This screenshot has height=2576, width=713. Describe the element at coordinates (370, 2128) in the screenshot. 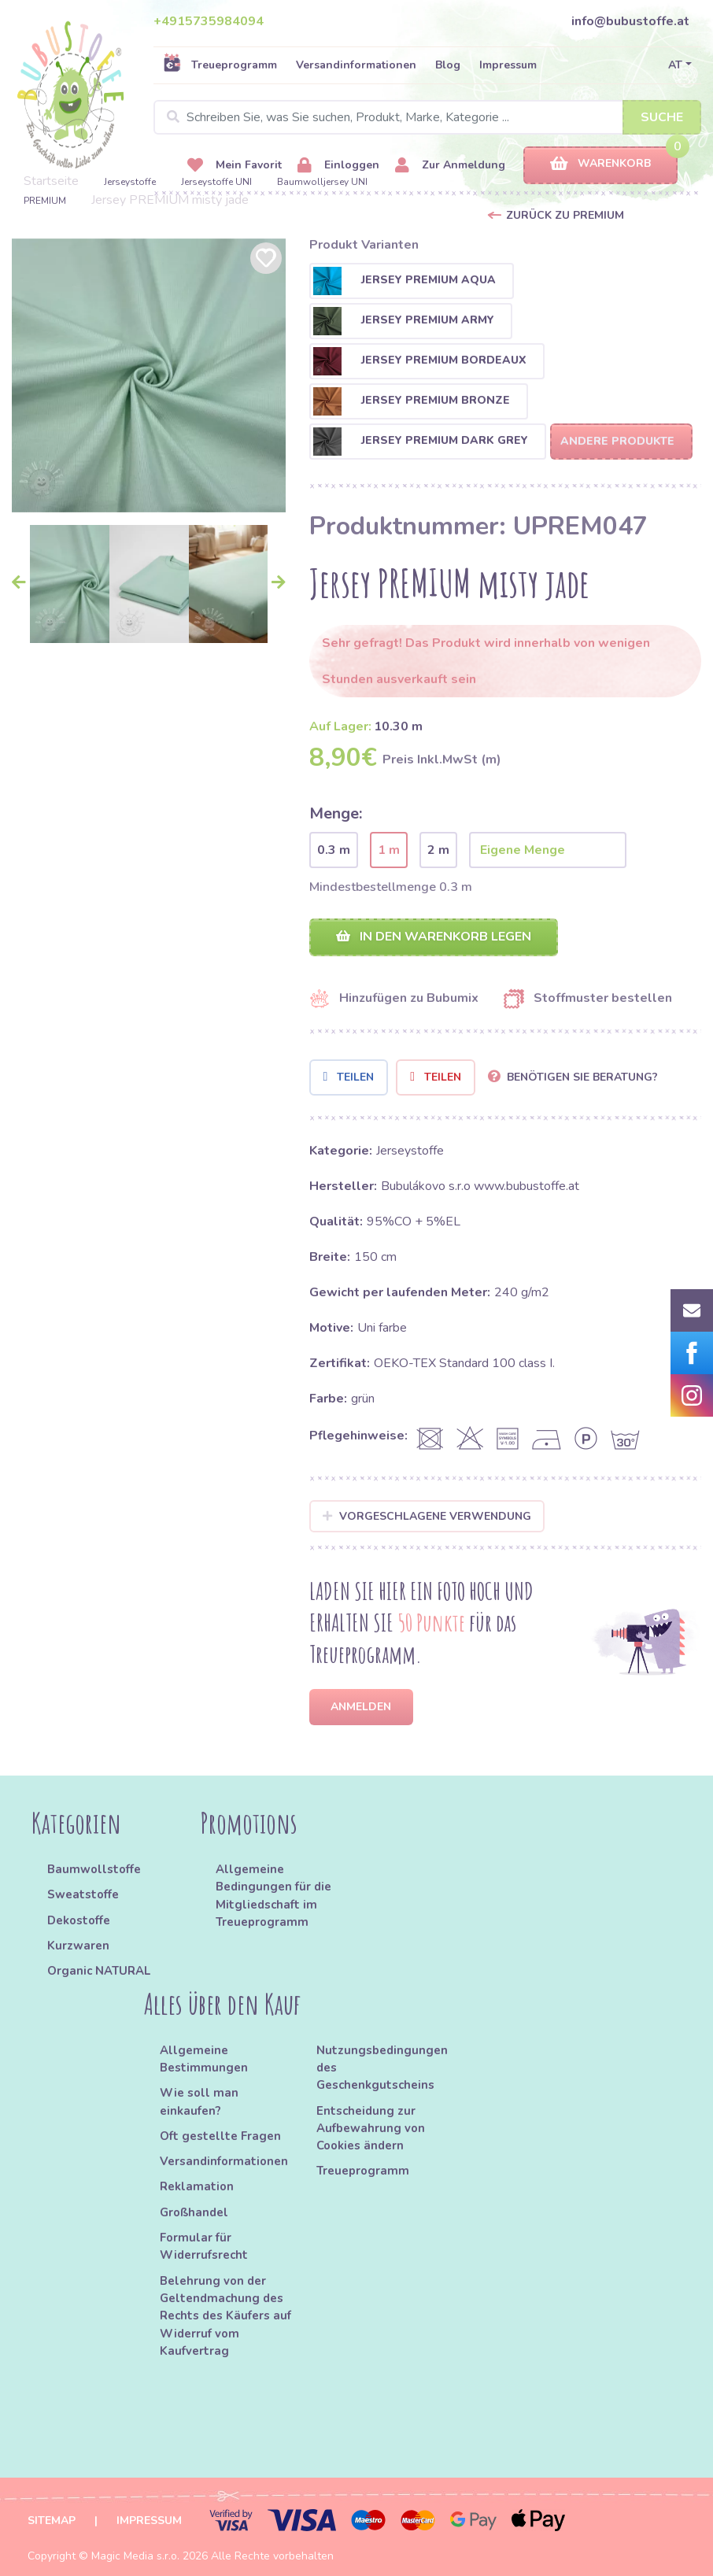

I see `Entscheidung zur Aufbewahrung von Cookies ändern` at that location.